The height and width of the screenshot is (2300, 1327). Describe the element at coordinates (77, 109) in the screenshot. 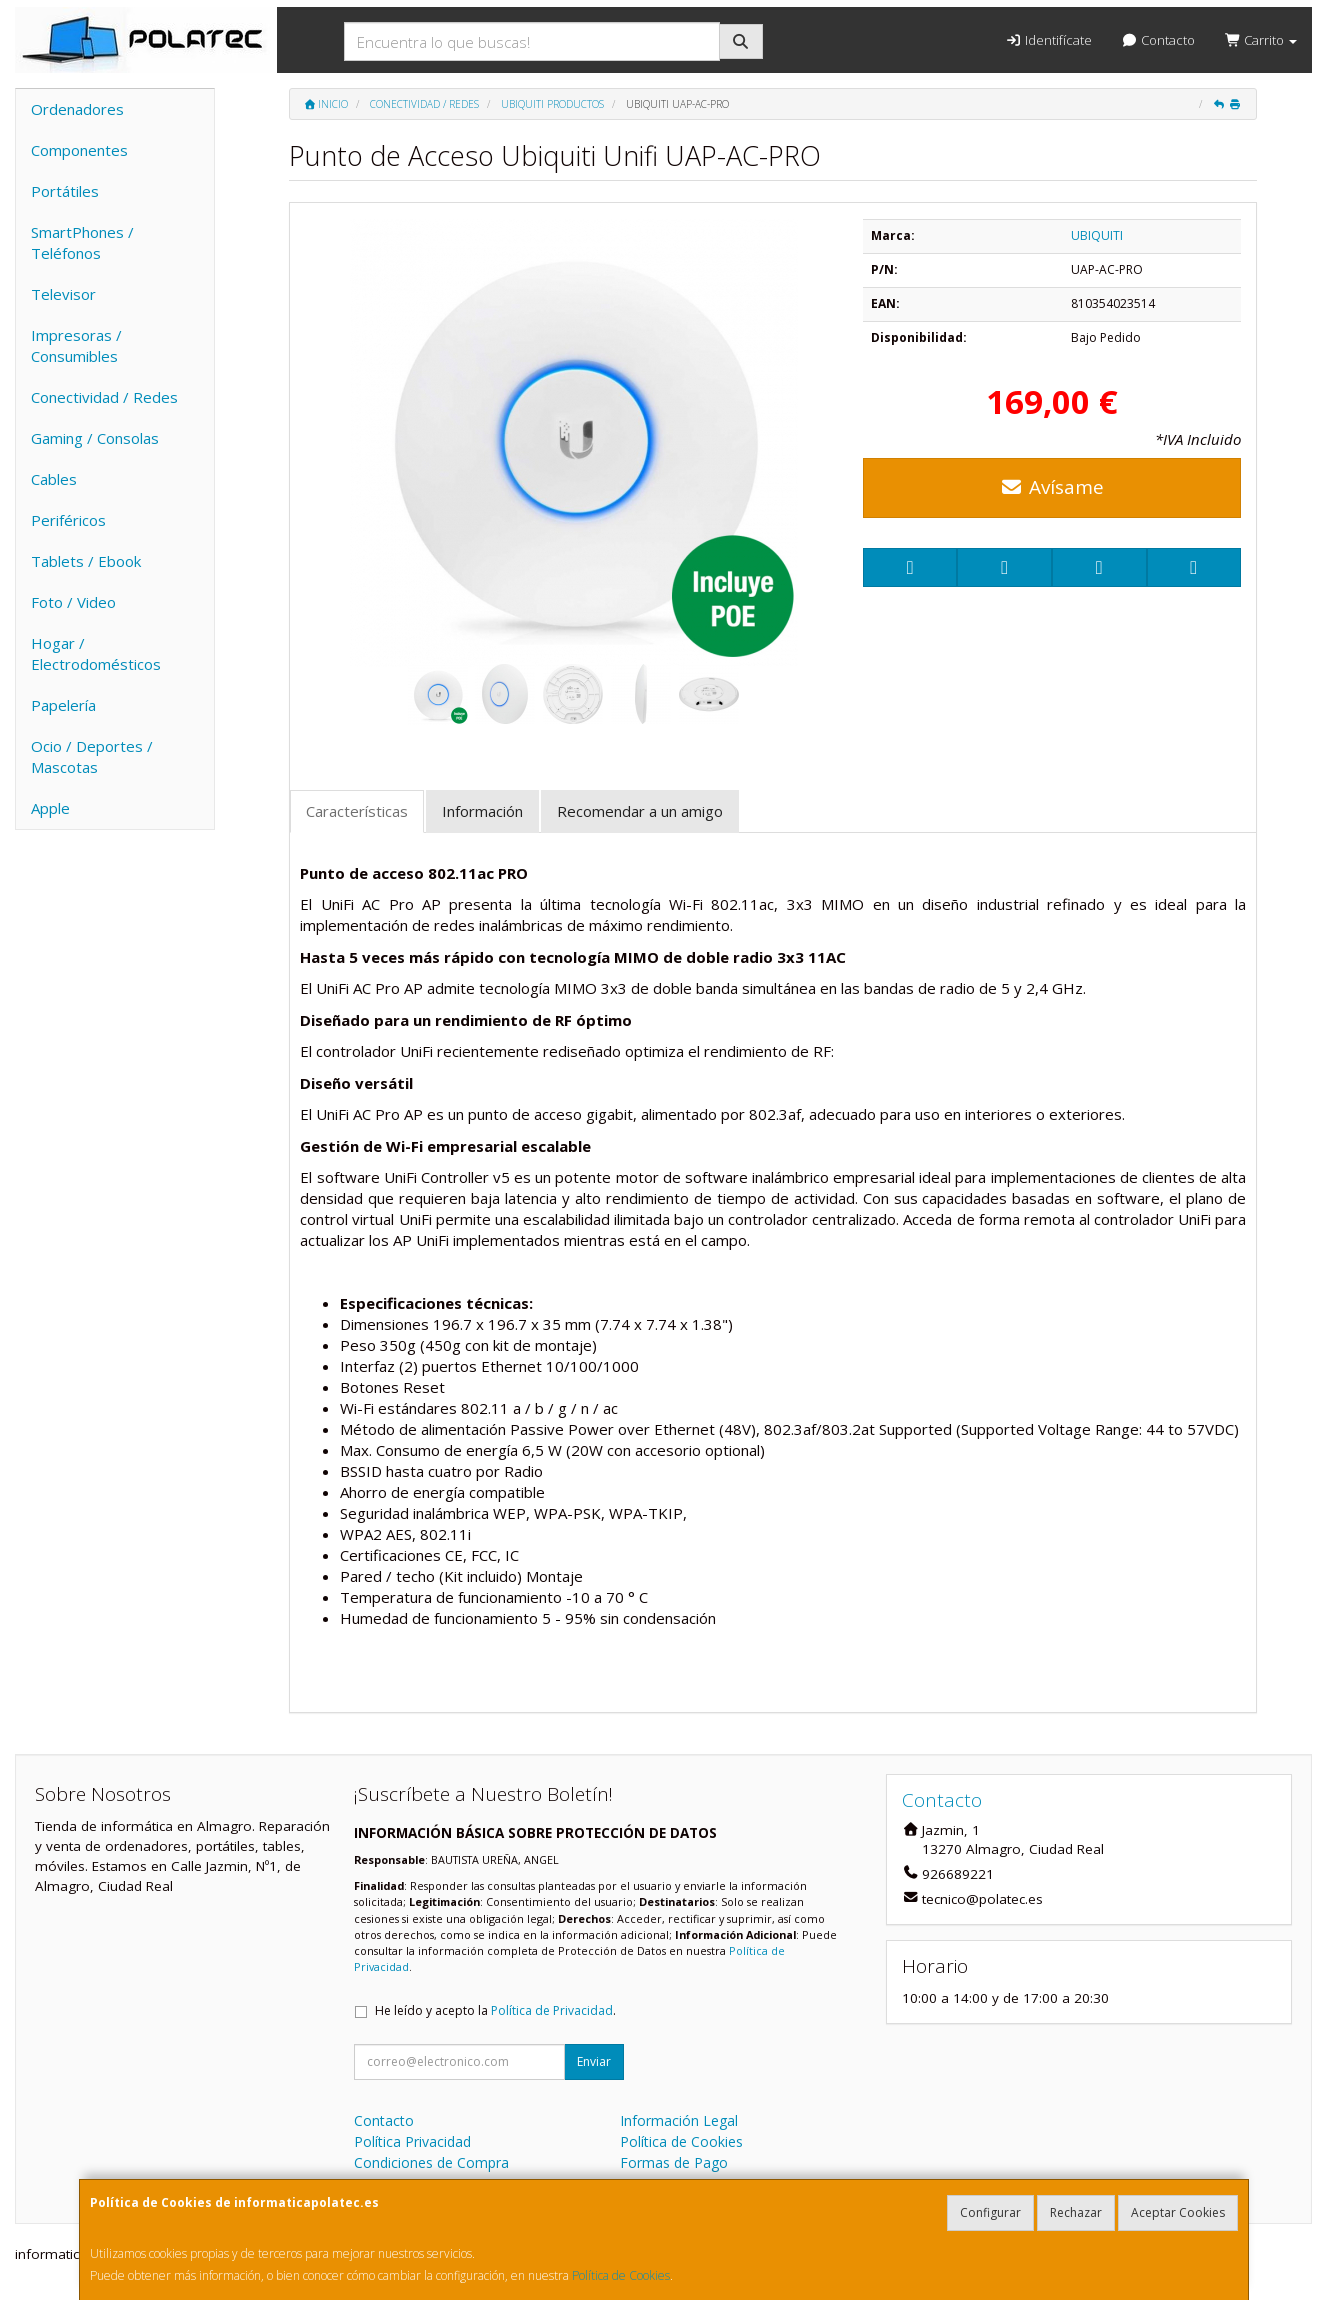

I see `Ordenadores` at that location.